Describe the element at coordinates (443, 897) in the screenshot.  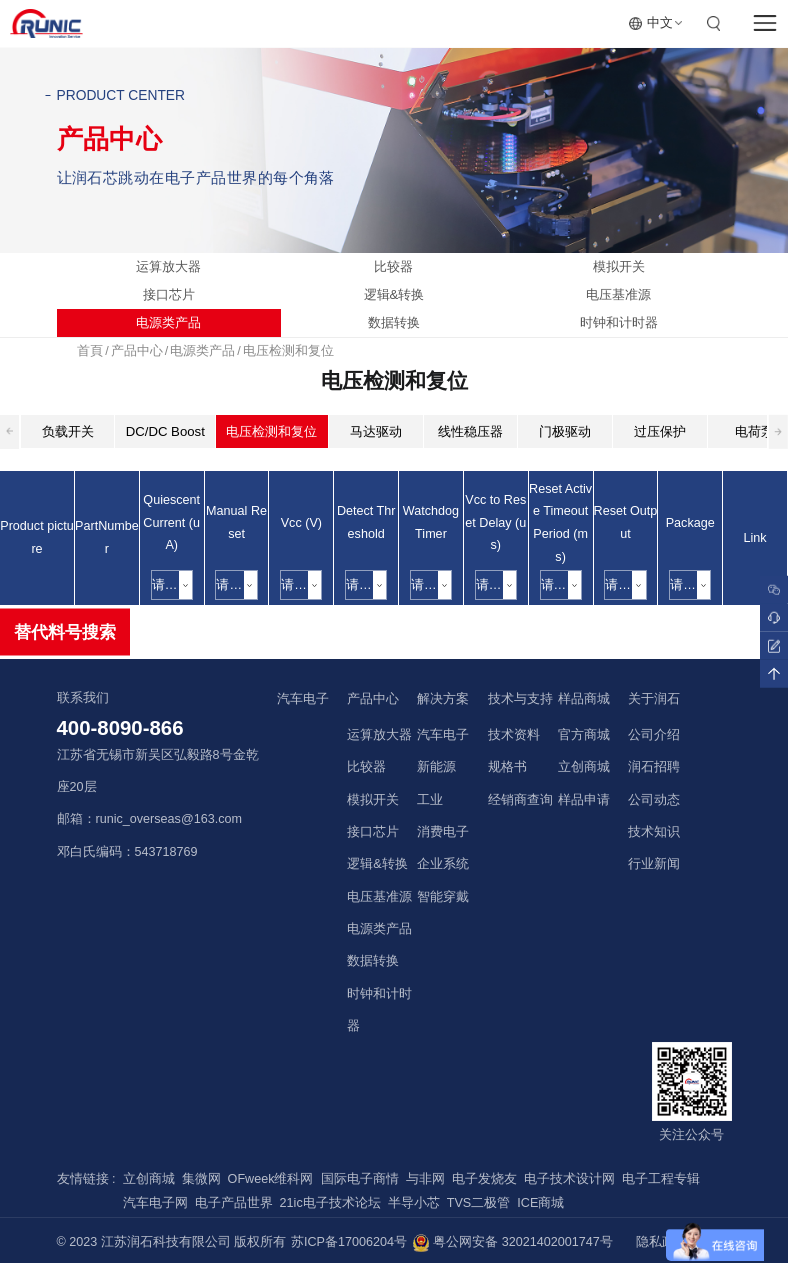
I see `智能穿戴` at that location.